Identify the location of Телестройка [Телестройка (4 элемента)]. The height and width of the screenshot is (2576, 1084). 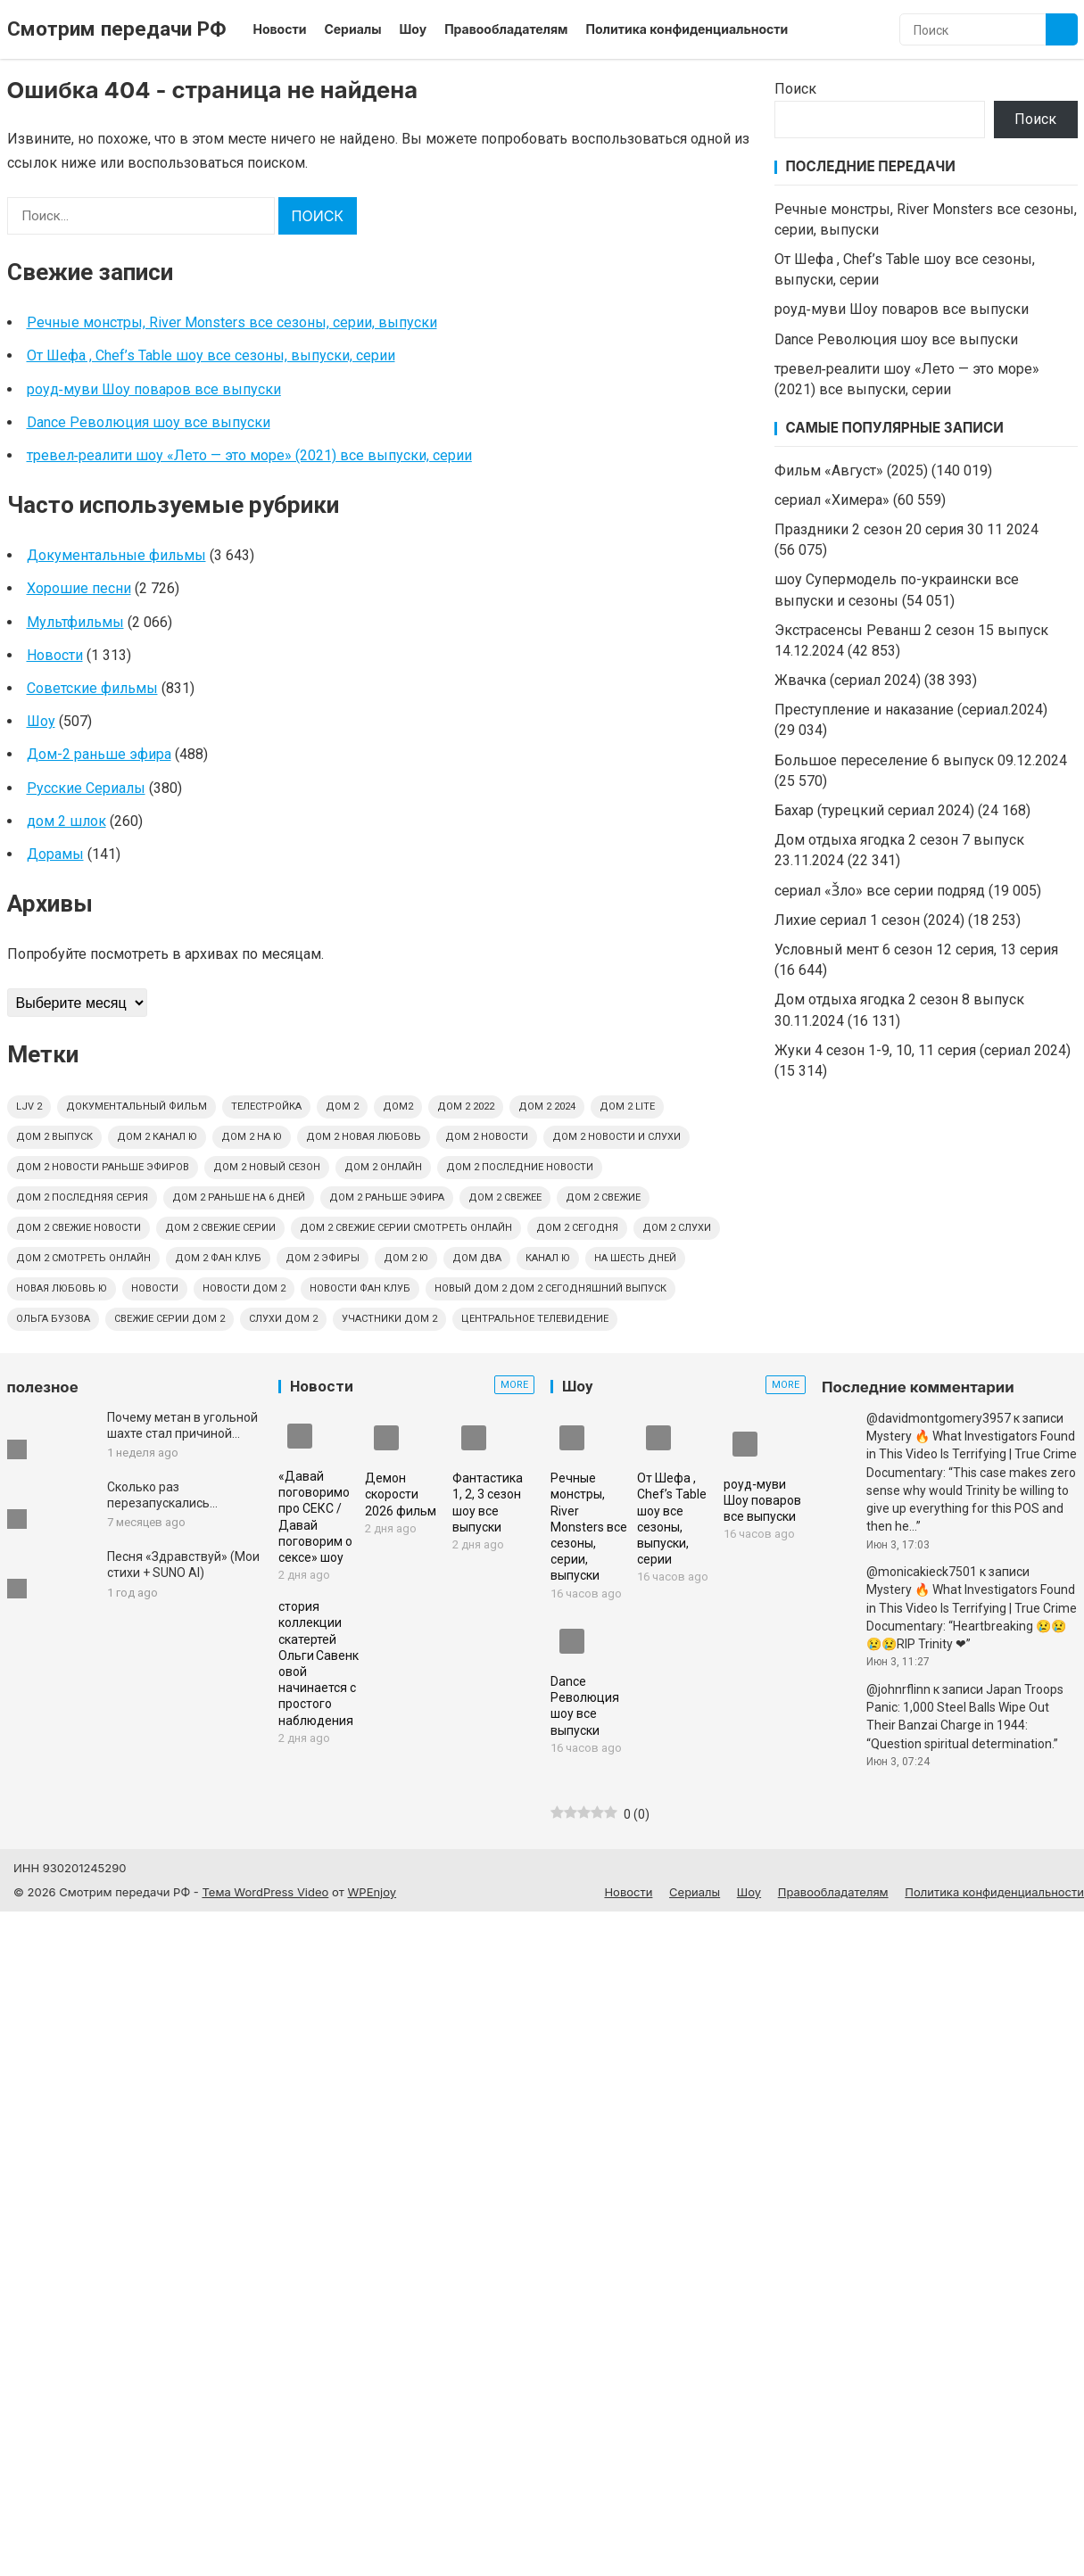
(266, 1106).